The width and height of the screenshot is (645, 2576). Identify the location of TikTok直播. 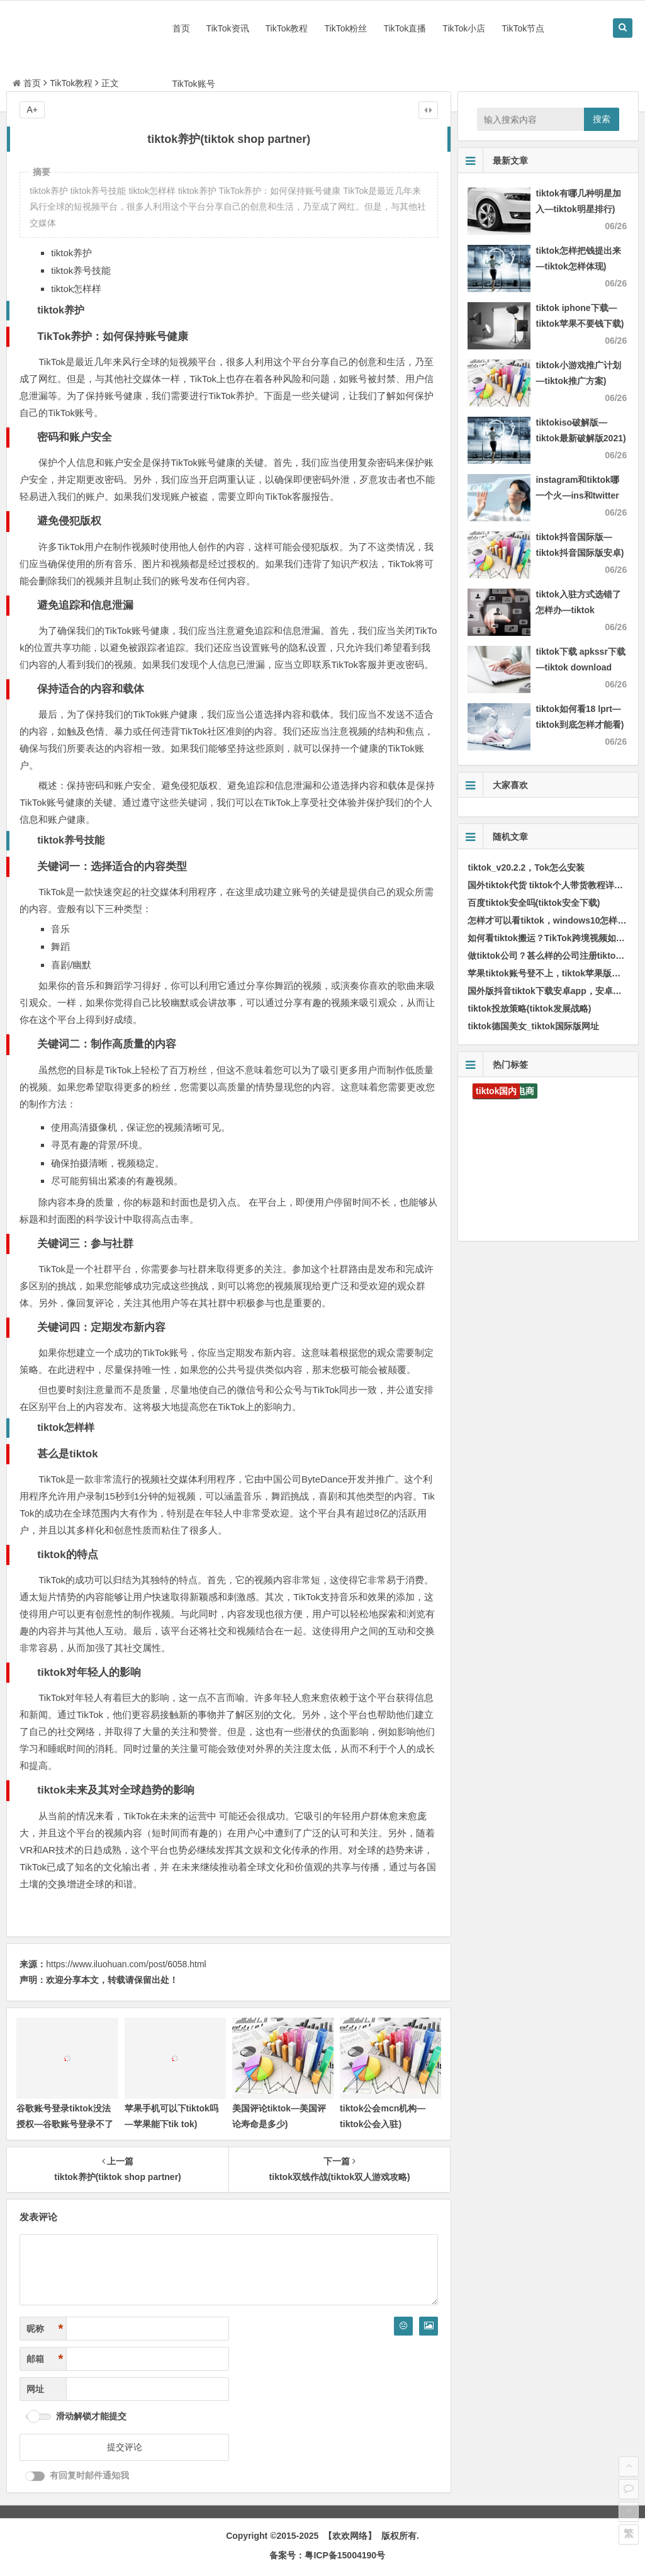
(404, 28).